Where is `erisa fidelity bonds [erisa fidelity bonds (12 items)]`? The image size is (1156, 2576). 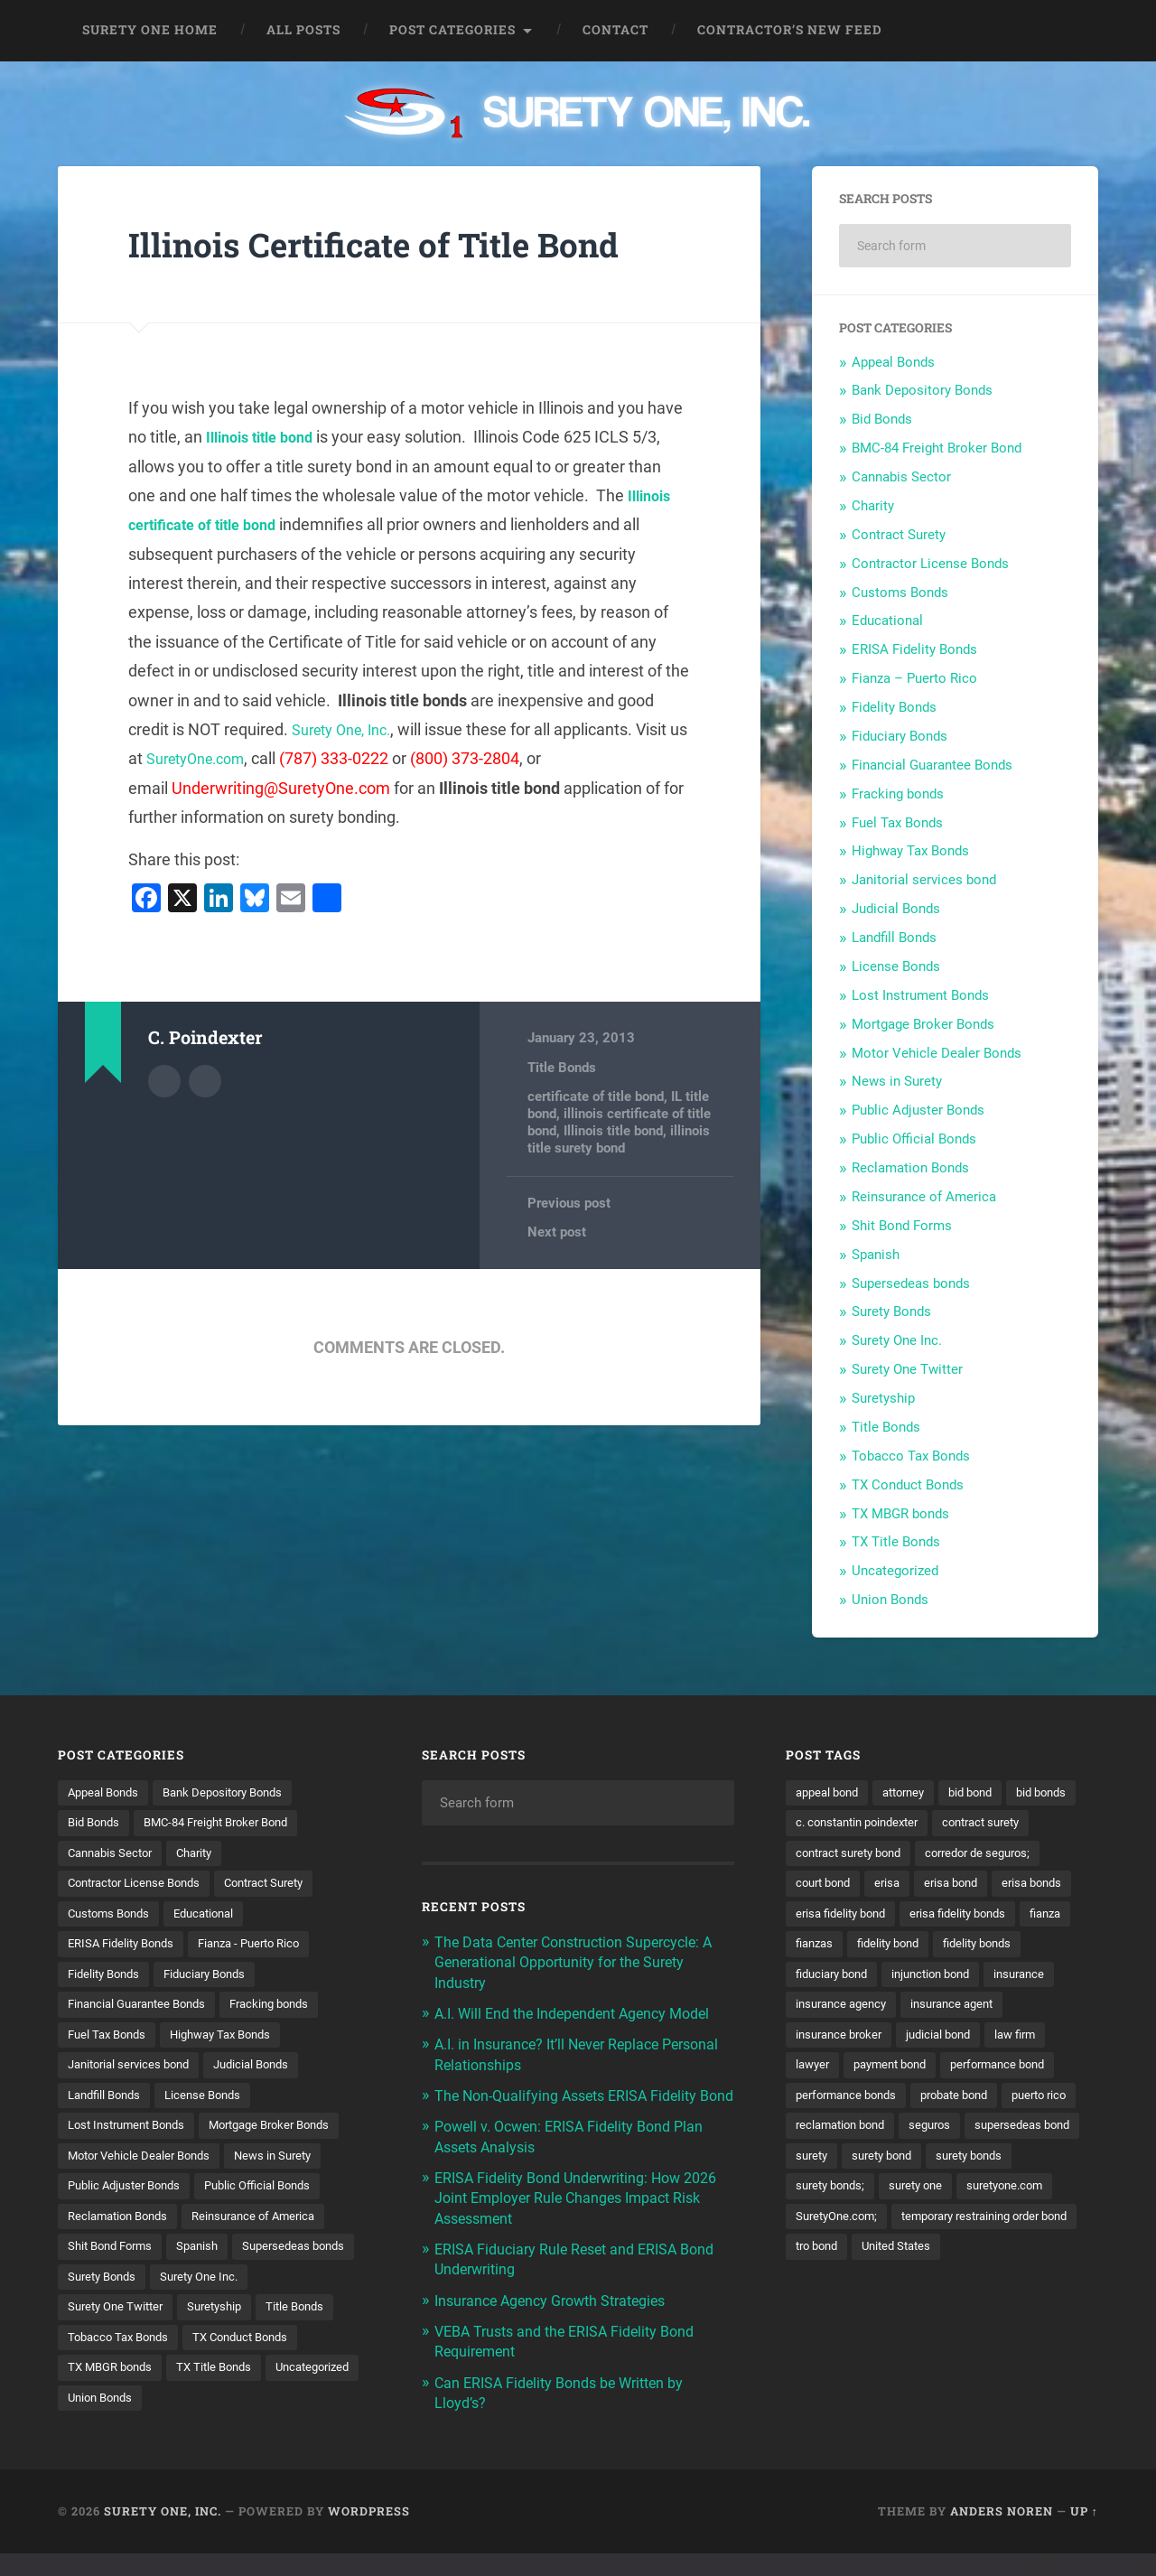 erisa fidelity bonds [erisa fidelity bonds (12 items)] is located at coordinates (848, 1949).